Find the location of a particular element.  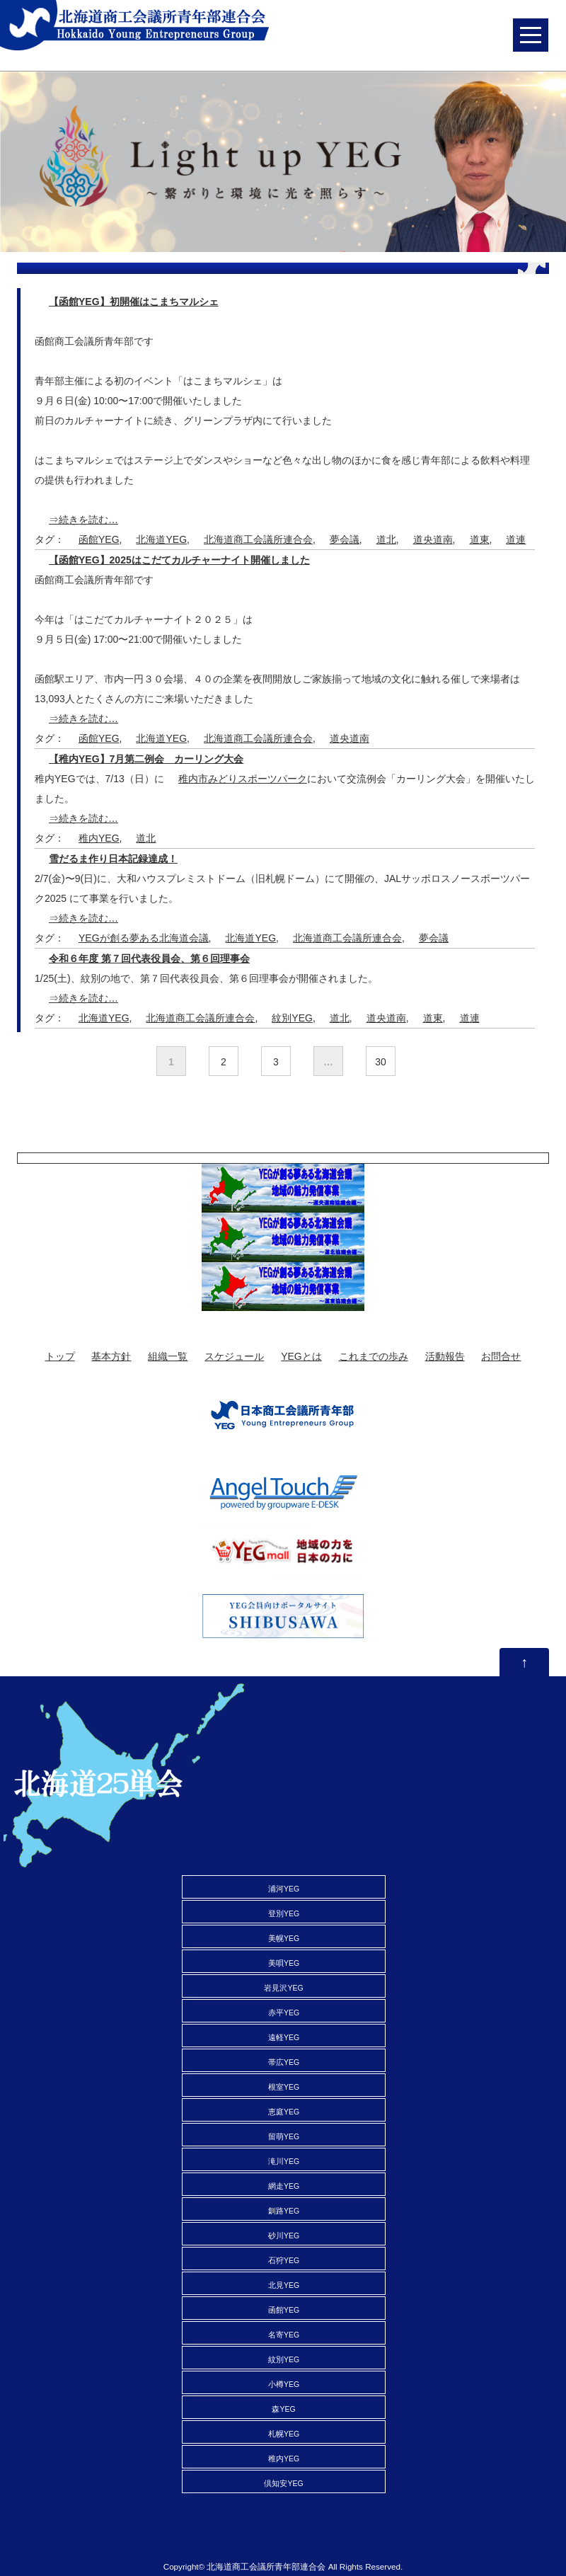

スケジュール is located at coordinates (234, 1356).